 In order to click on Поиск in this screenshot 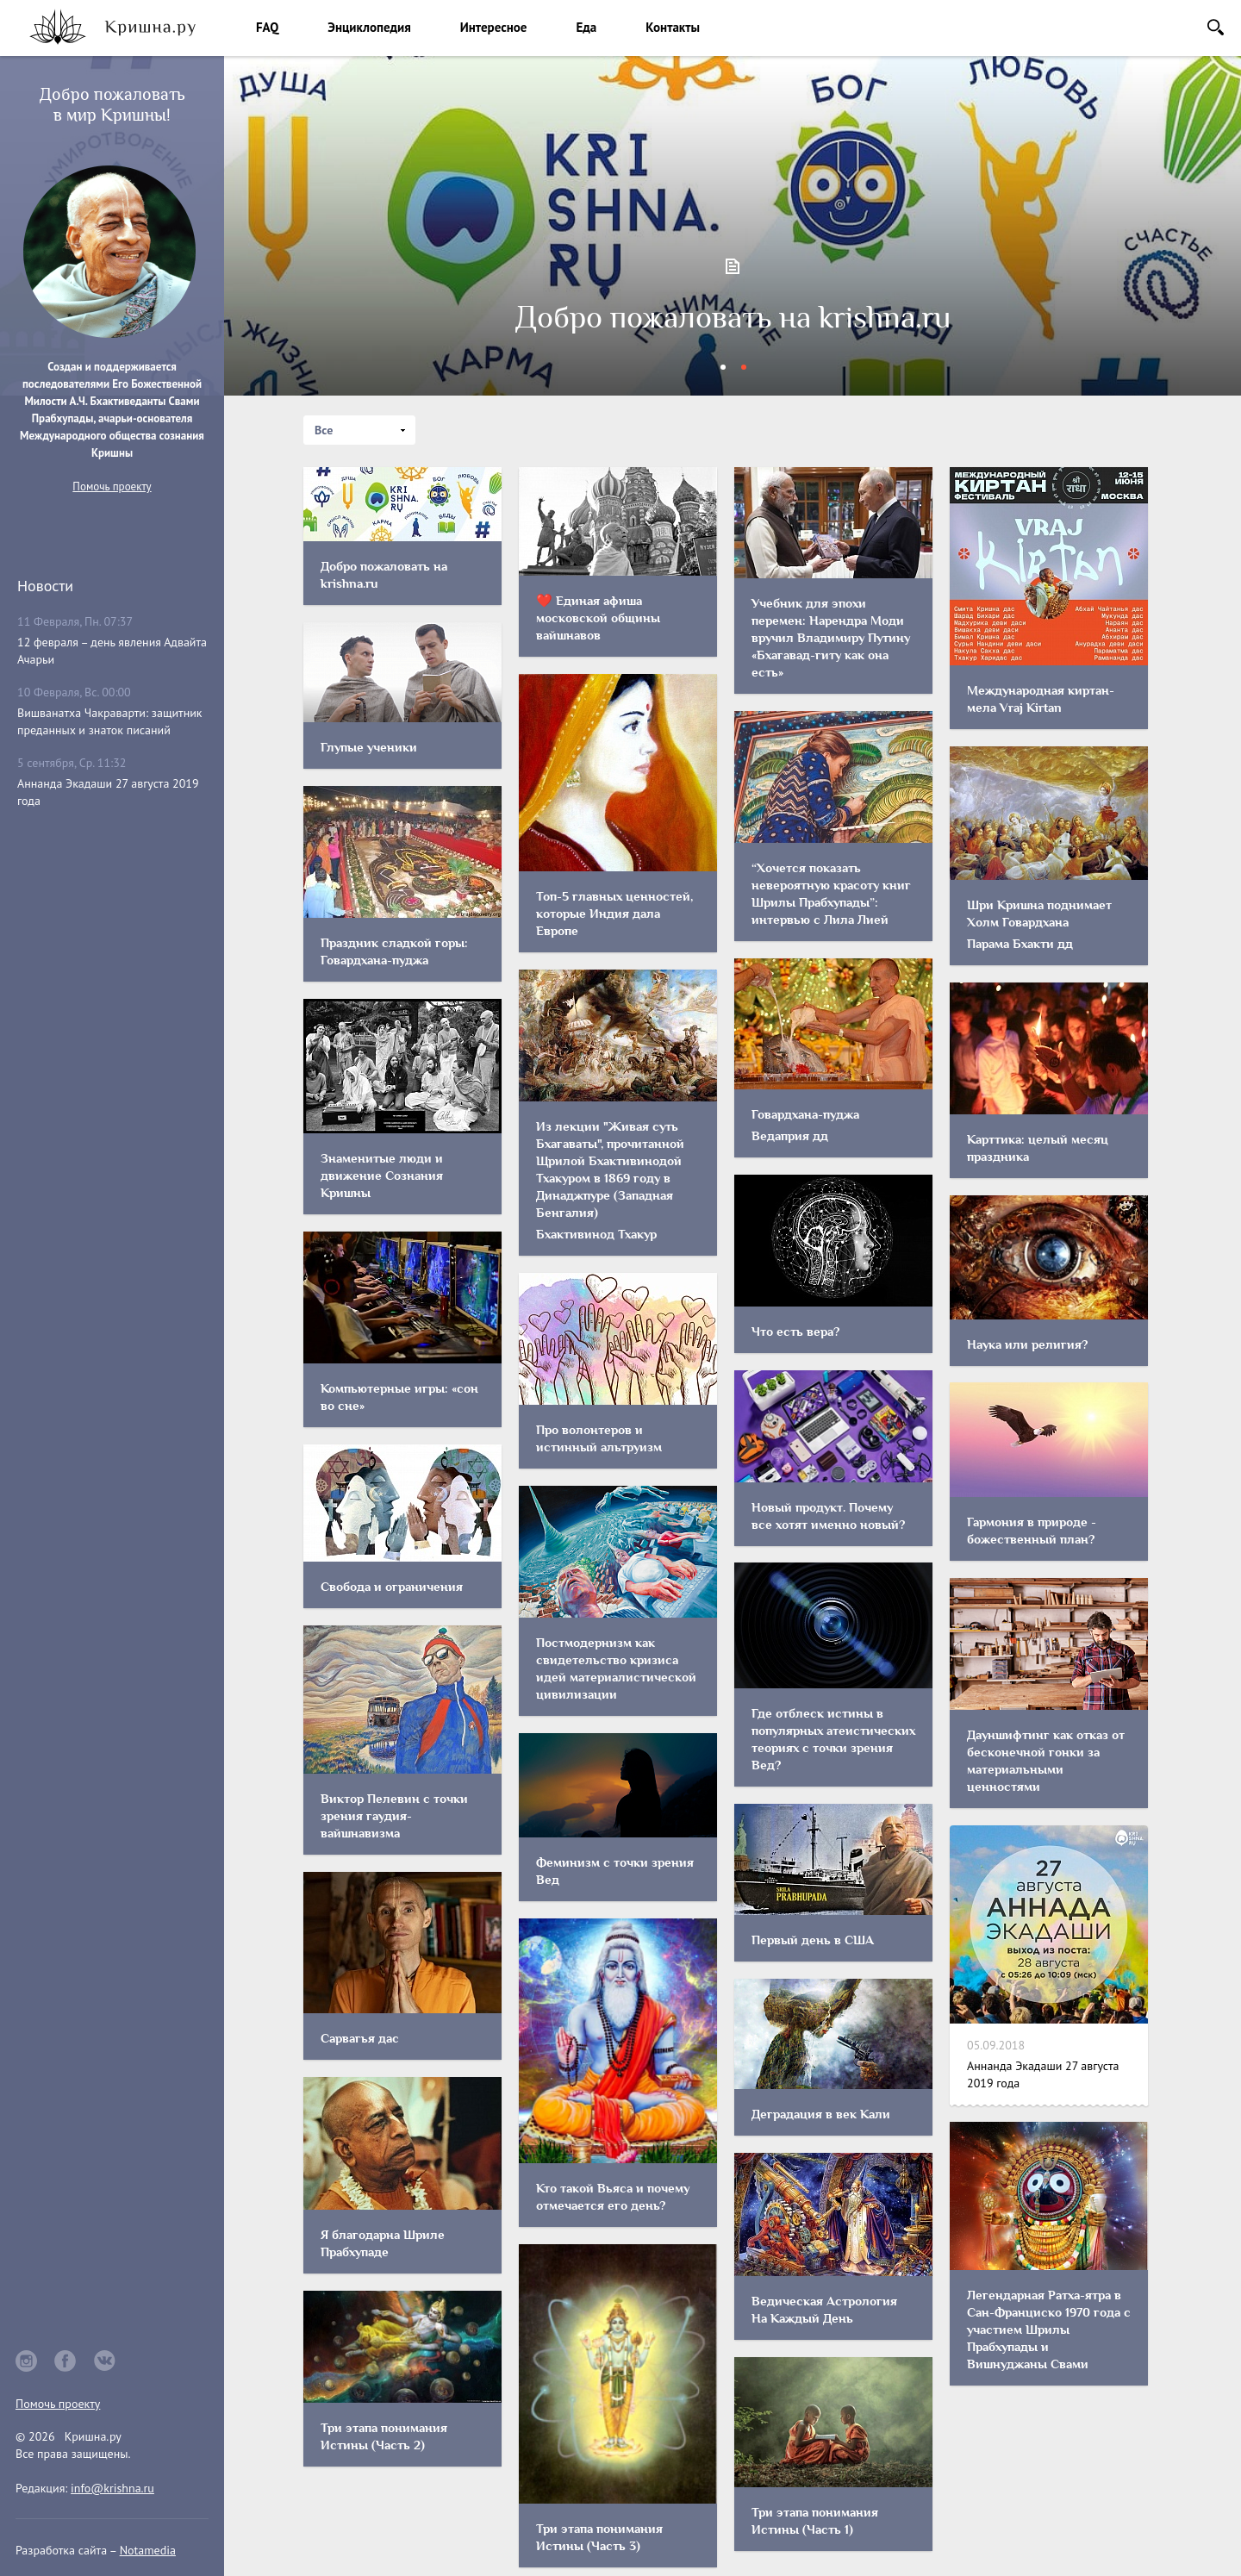, I will do `click(1215, 27)`.